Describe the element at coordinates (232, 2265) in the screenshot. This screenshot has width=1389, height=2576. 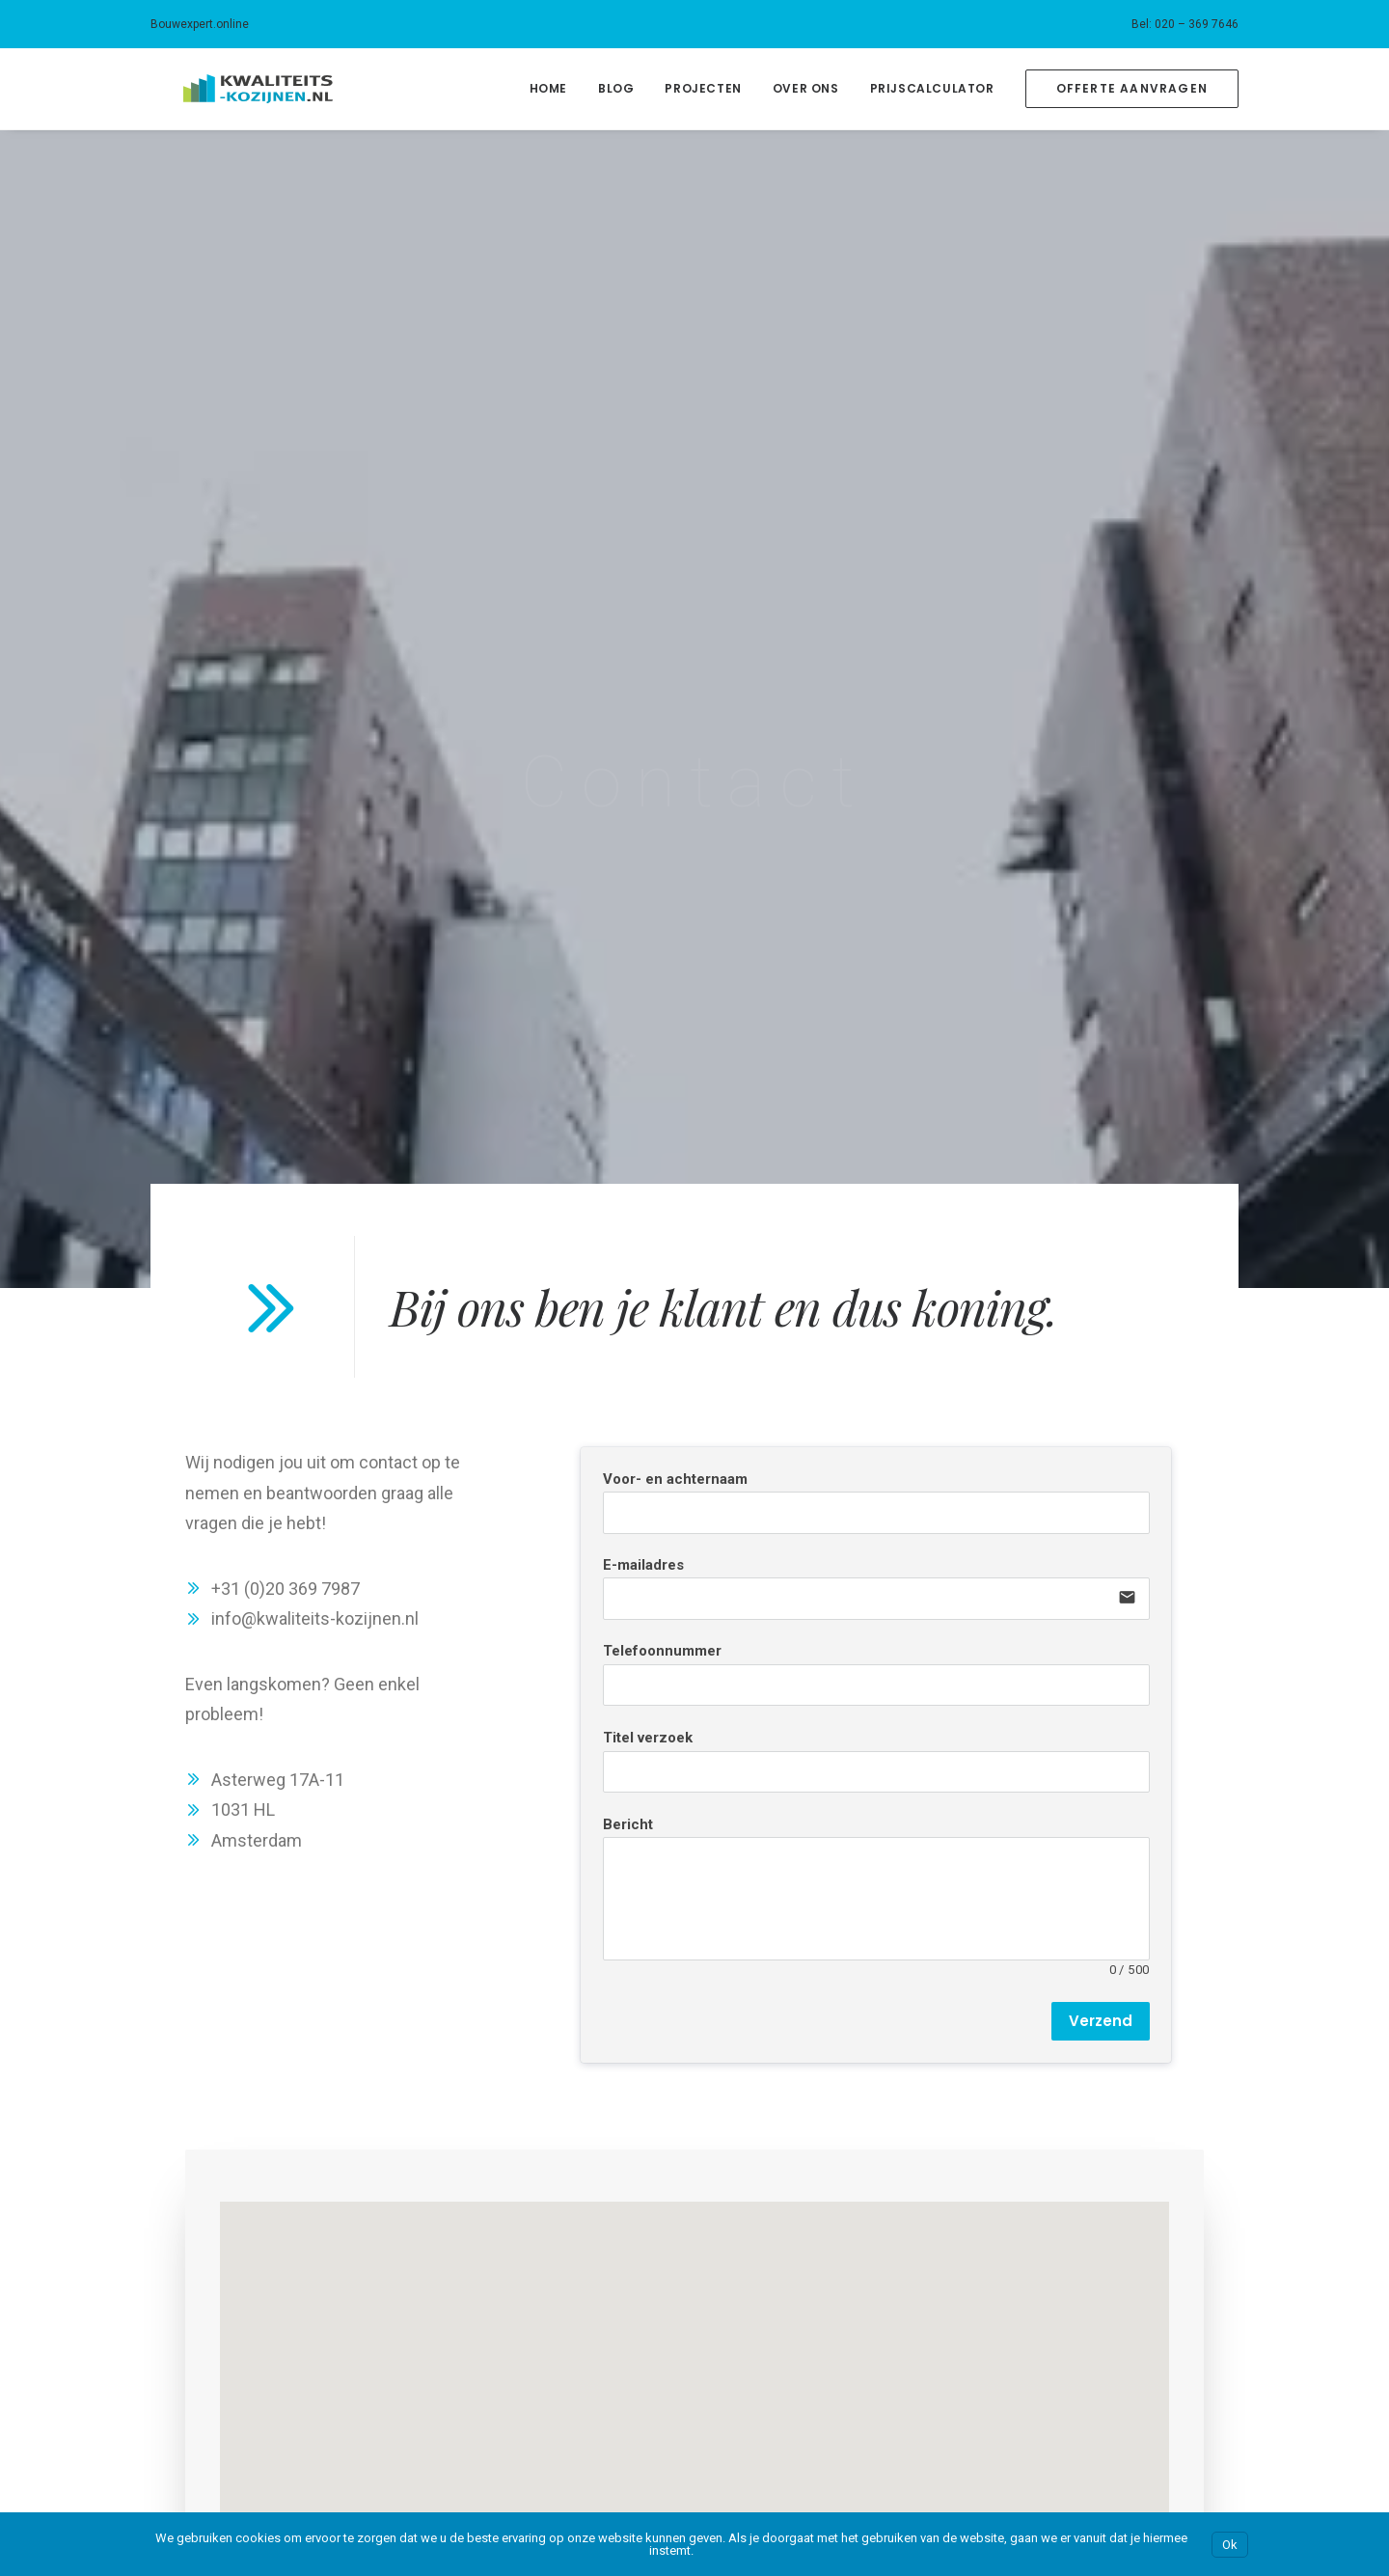
I see `Over Kwaliteits-kozijnen.nl` at that location.